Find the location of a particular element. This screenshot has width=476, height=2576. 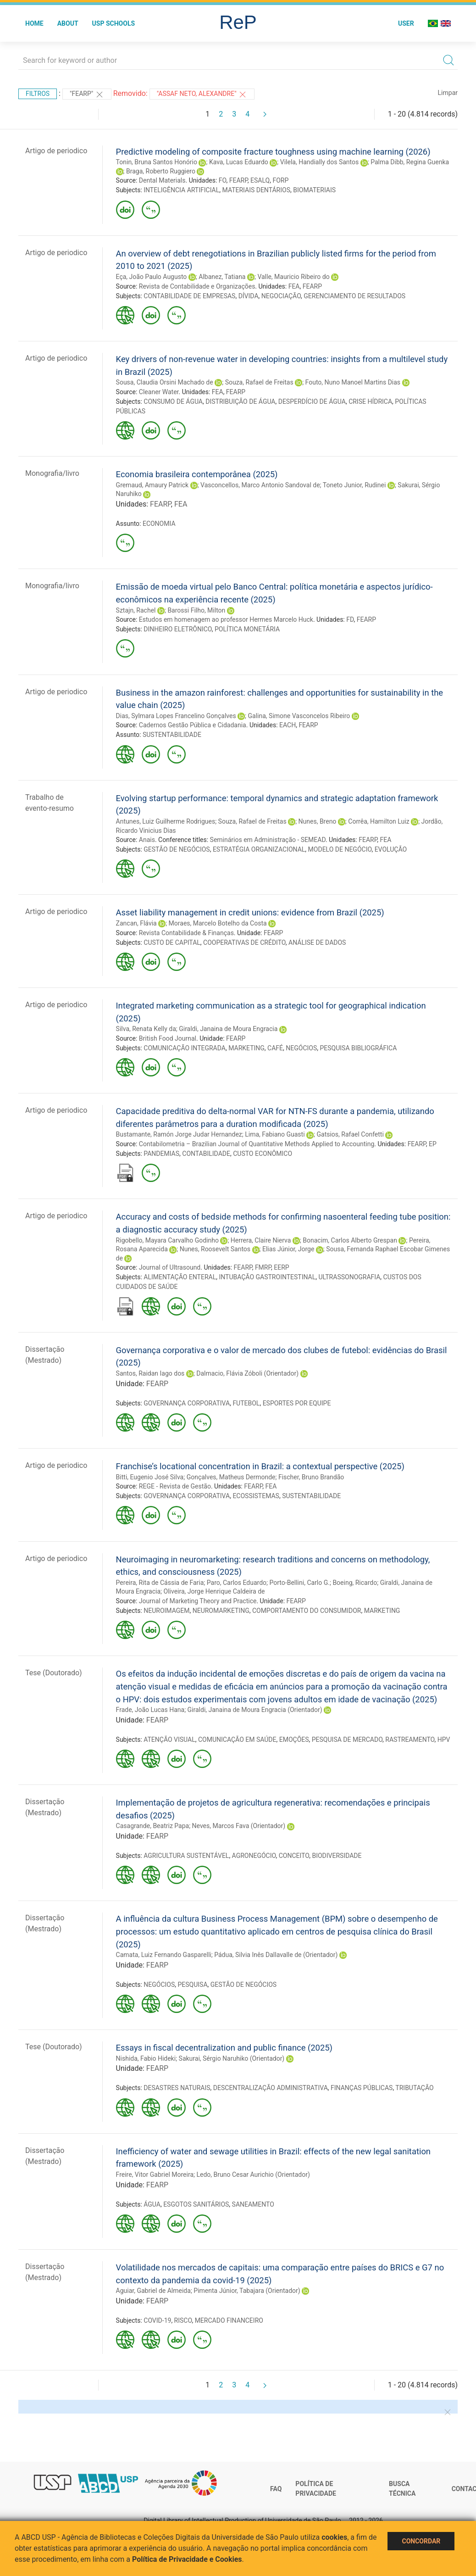

Revista de Contabilidade e Organizações is located at coordinates (197, 286).